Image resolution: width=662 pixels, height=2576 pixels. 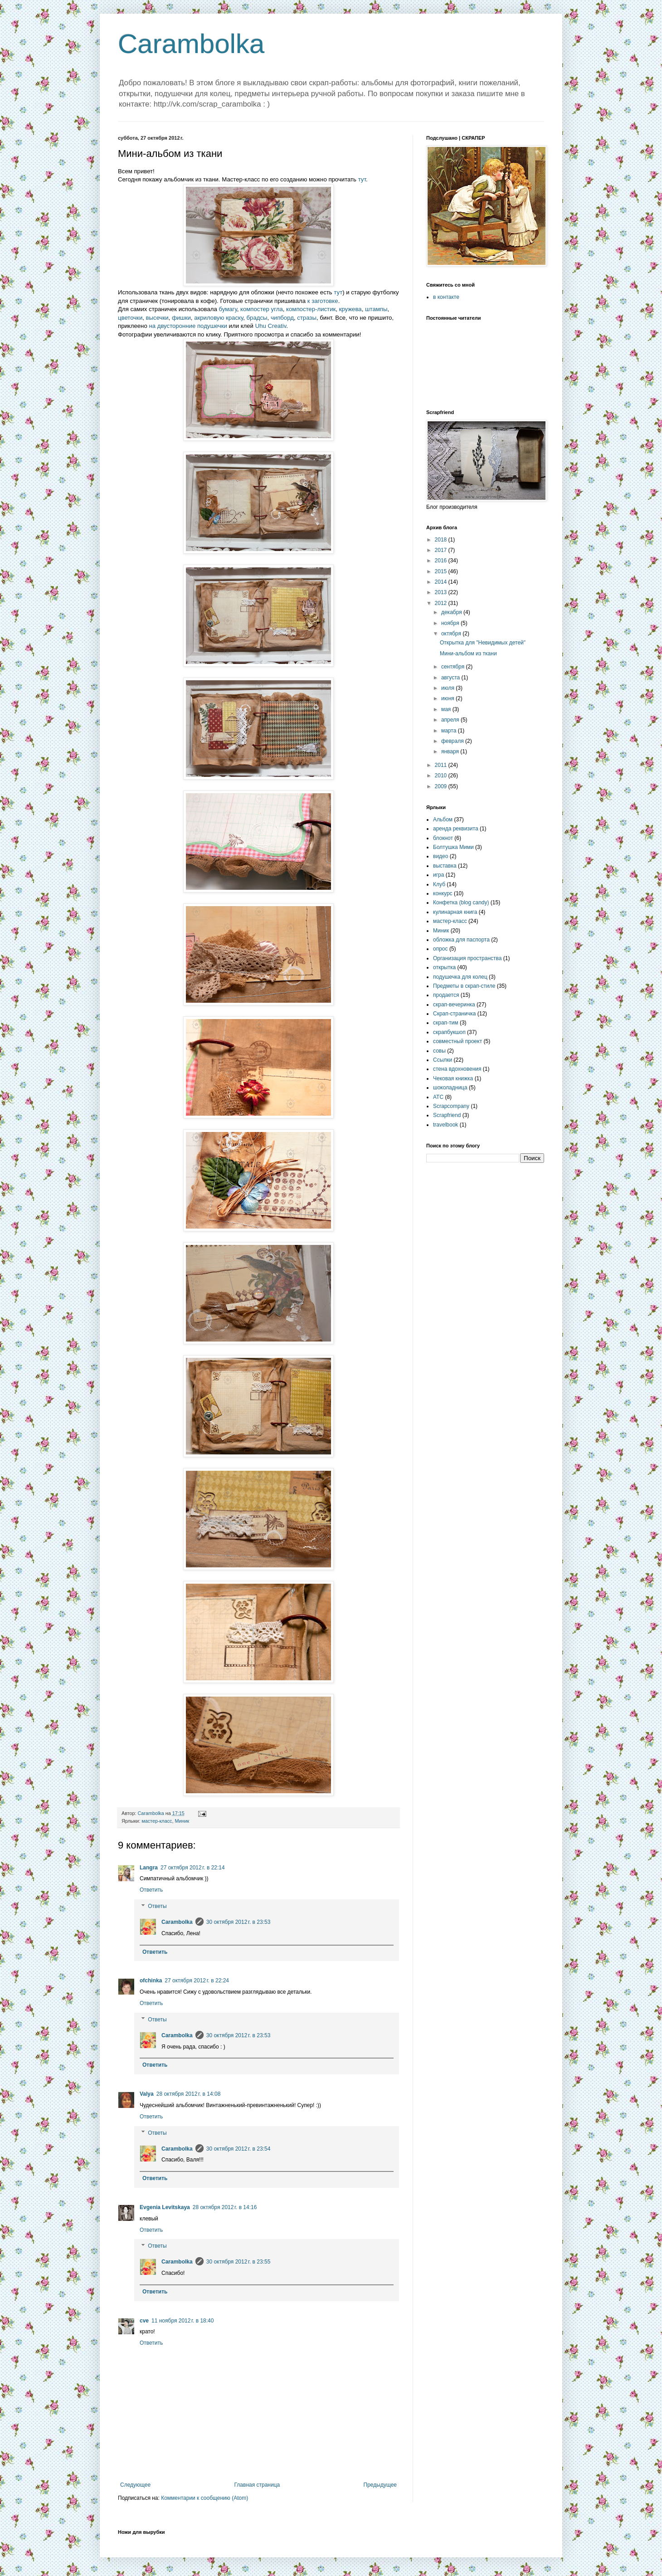 I want to click on Мини-альбом из ткани, so click(x=468, y=653).